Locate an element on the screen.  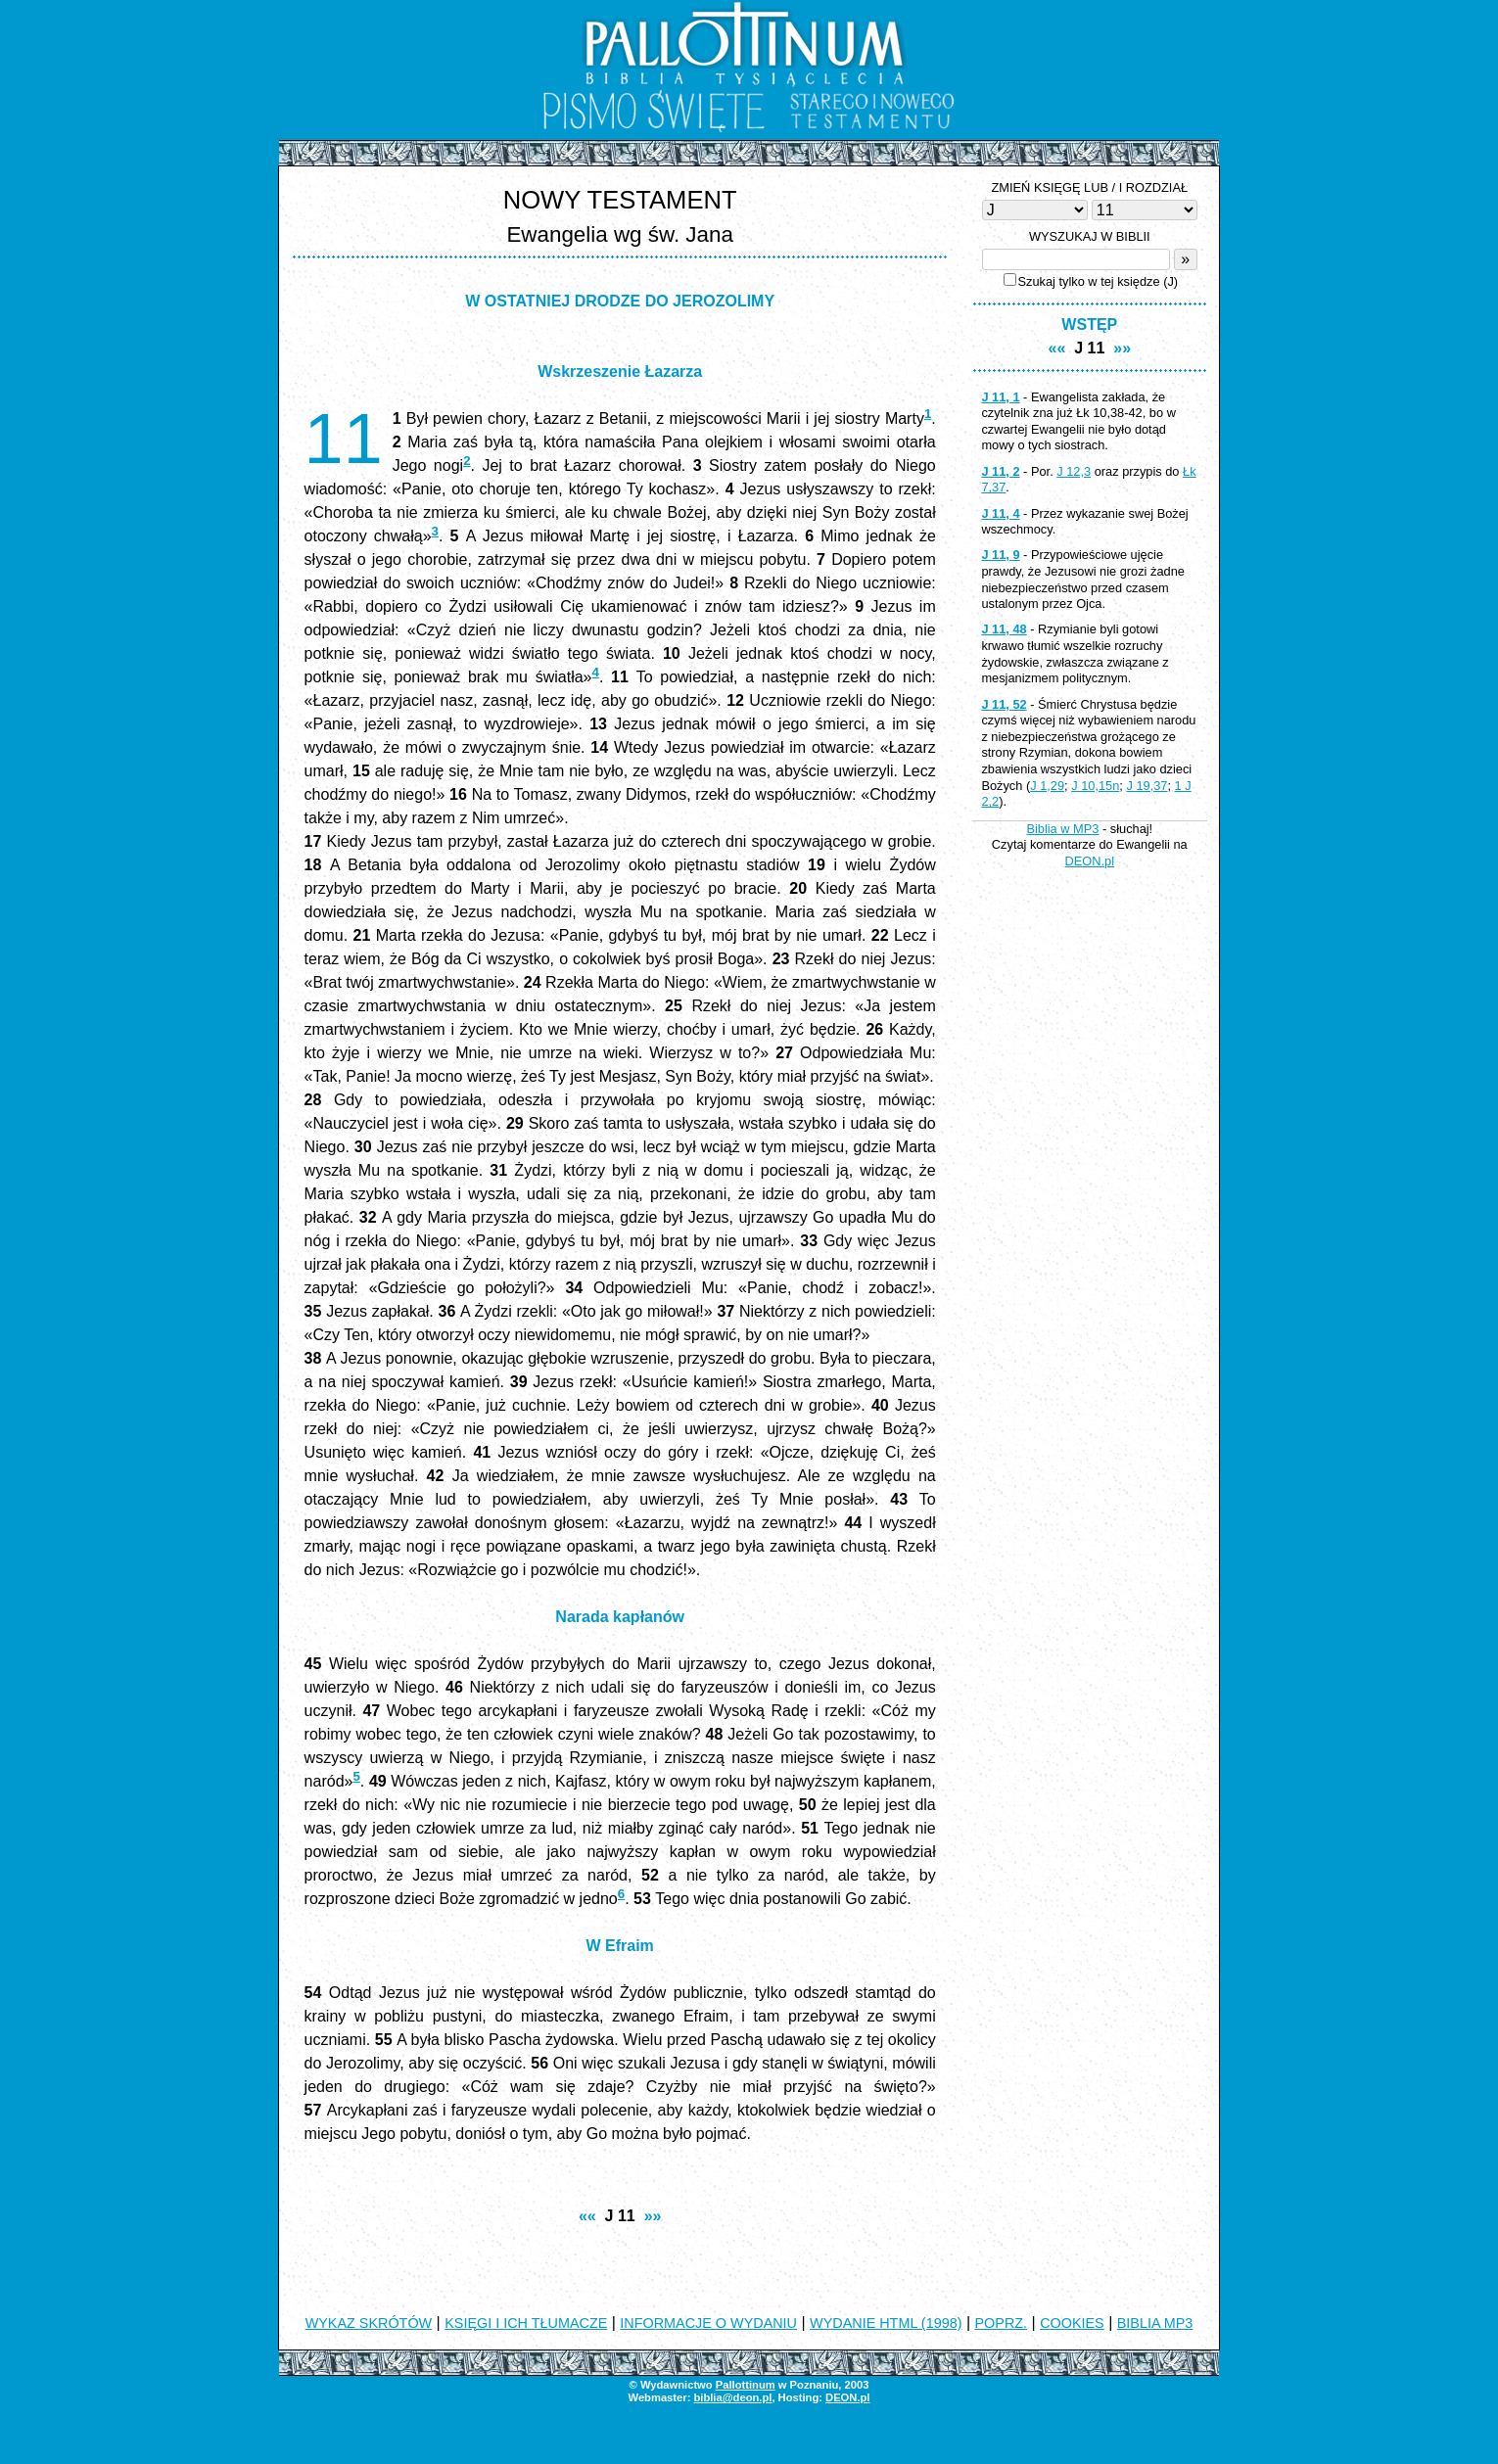
WYKAZ SKRÓTÓW is located at coordinates (369, 2323).